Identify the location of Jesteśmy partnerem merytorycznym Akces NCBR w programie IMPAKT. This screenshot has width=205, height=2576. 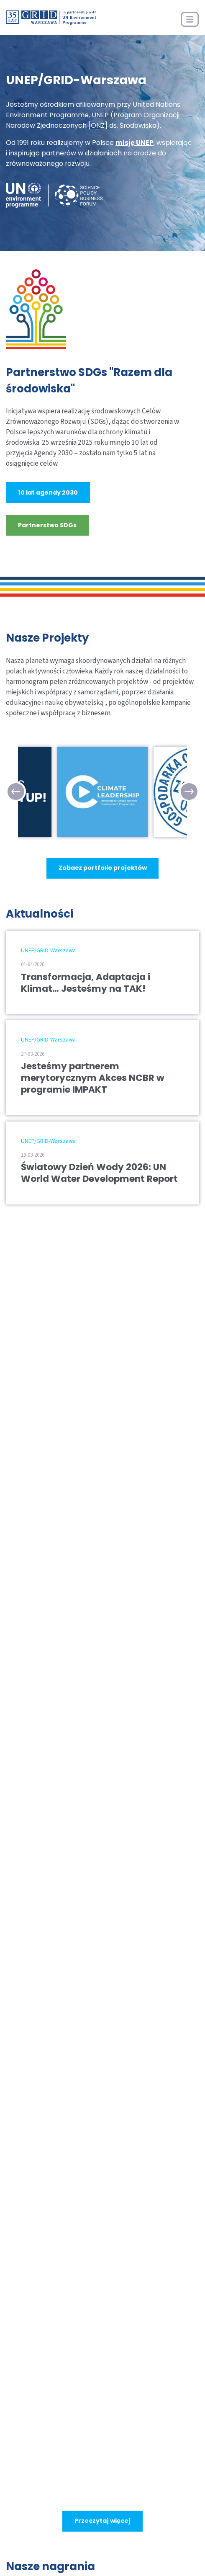
(92, 1078).